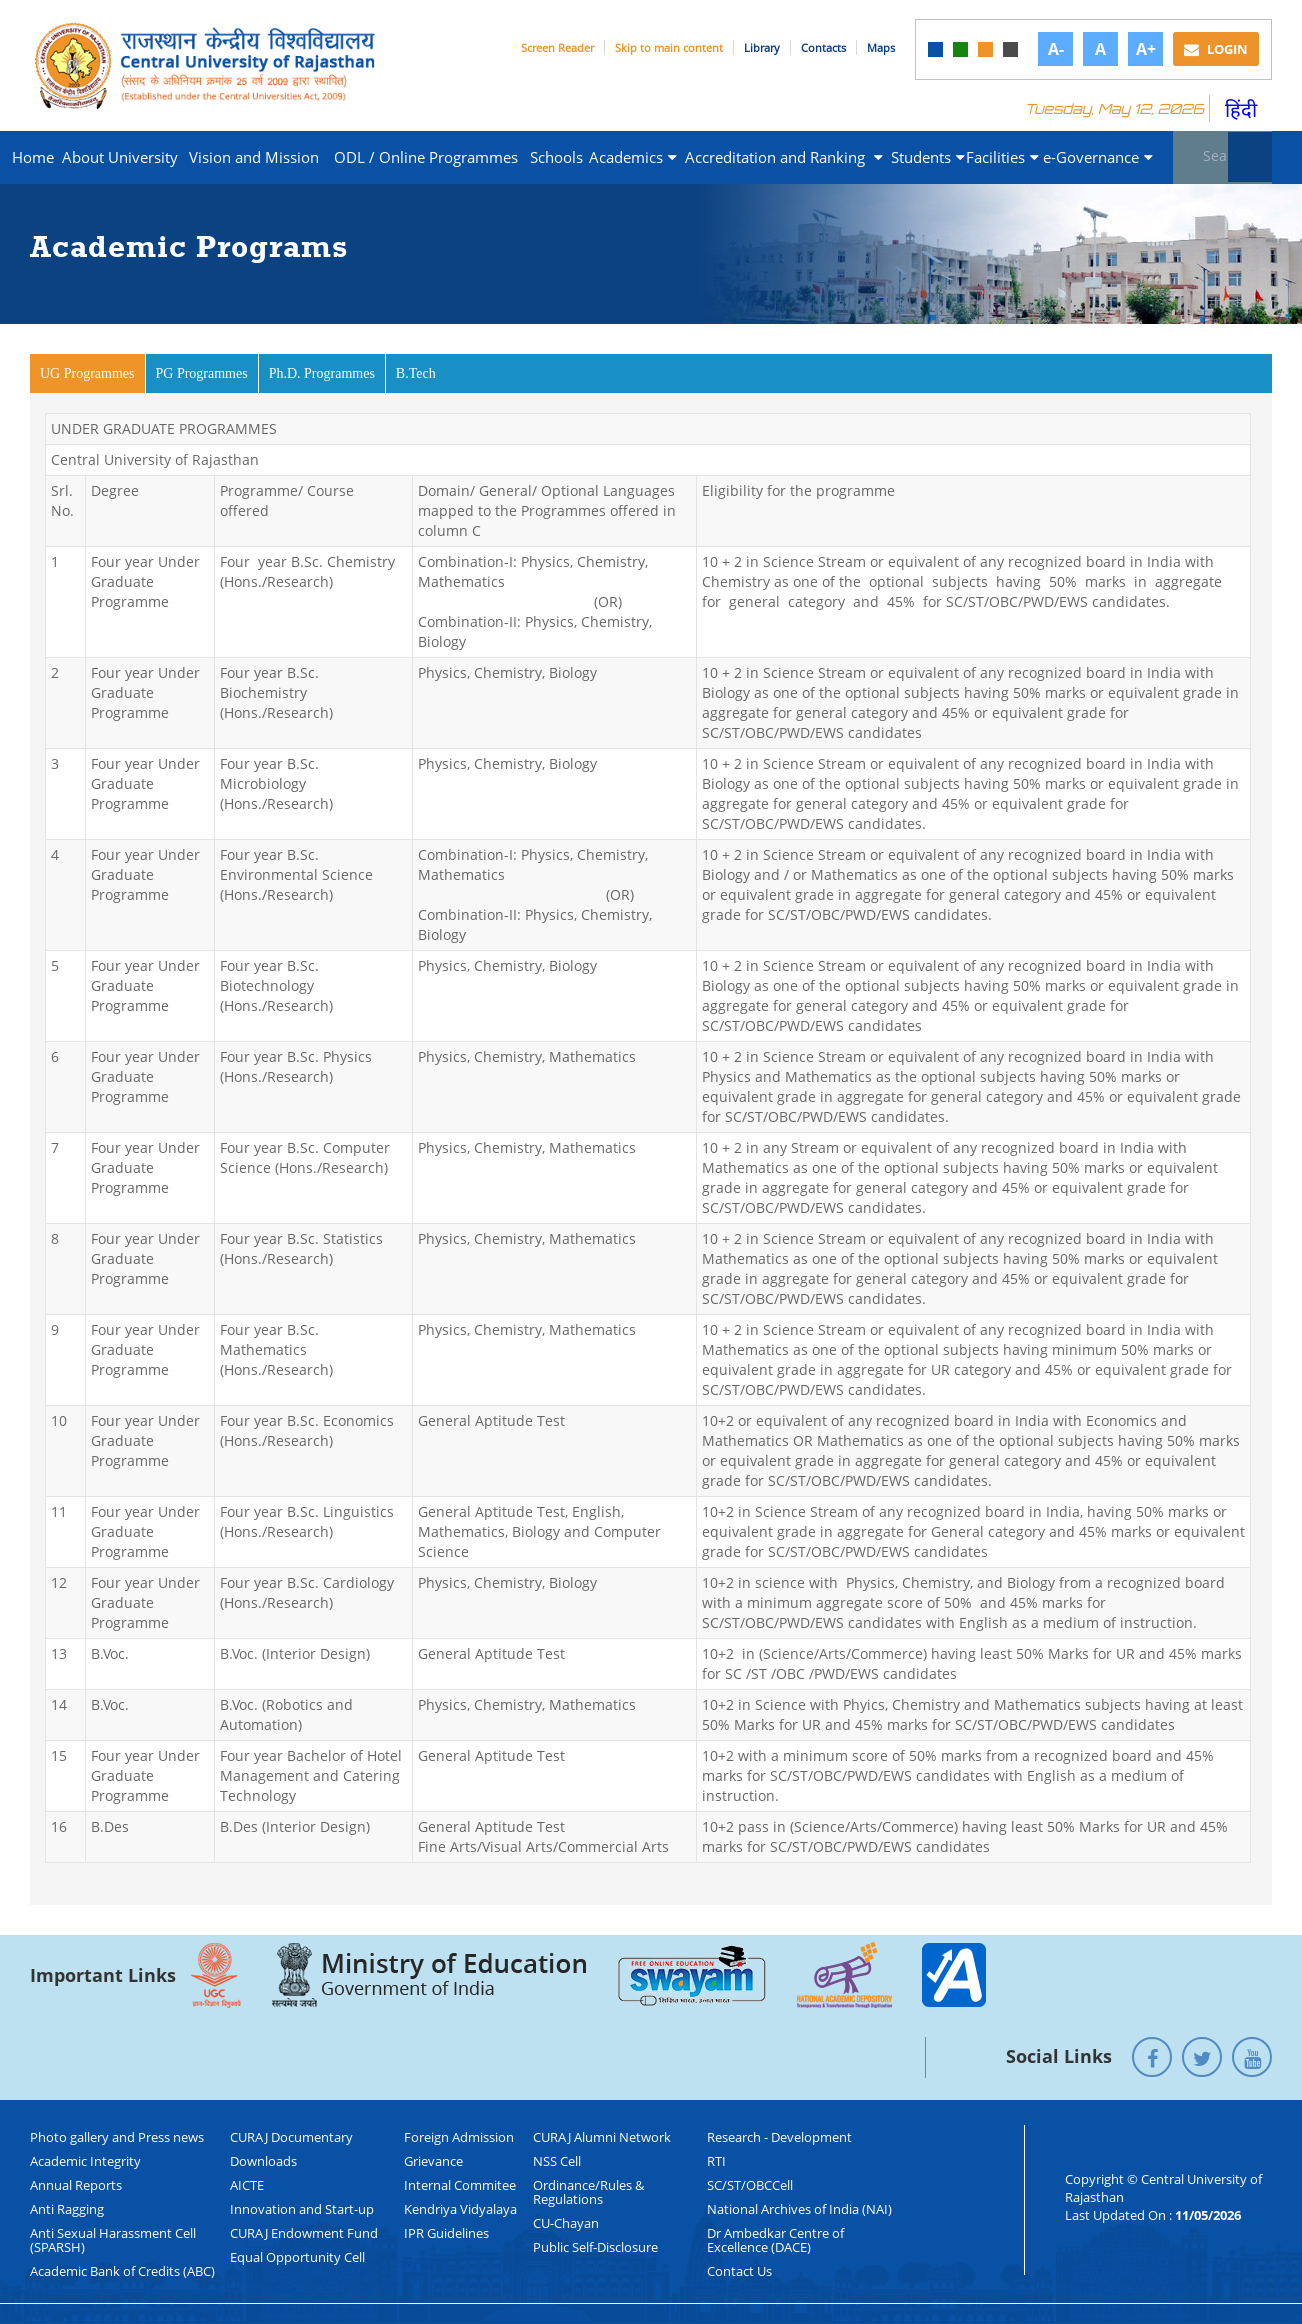 This screenshot has height=2324, width=1302. Describe the element at coordinates (881, 47) in the screenshot. I see `Maps [link]` at that location.